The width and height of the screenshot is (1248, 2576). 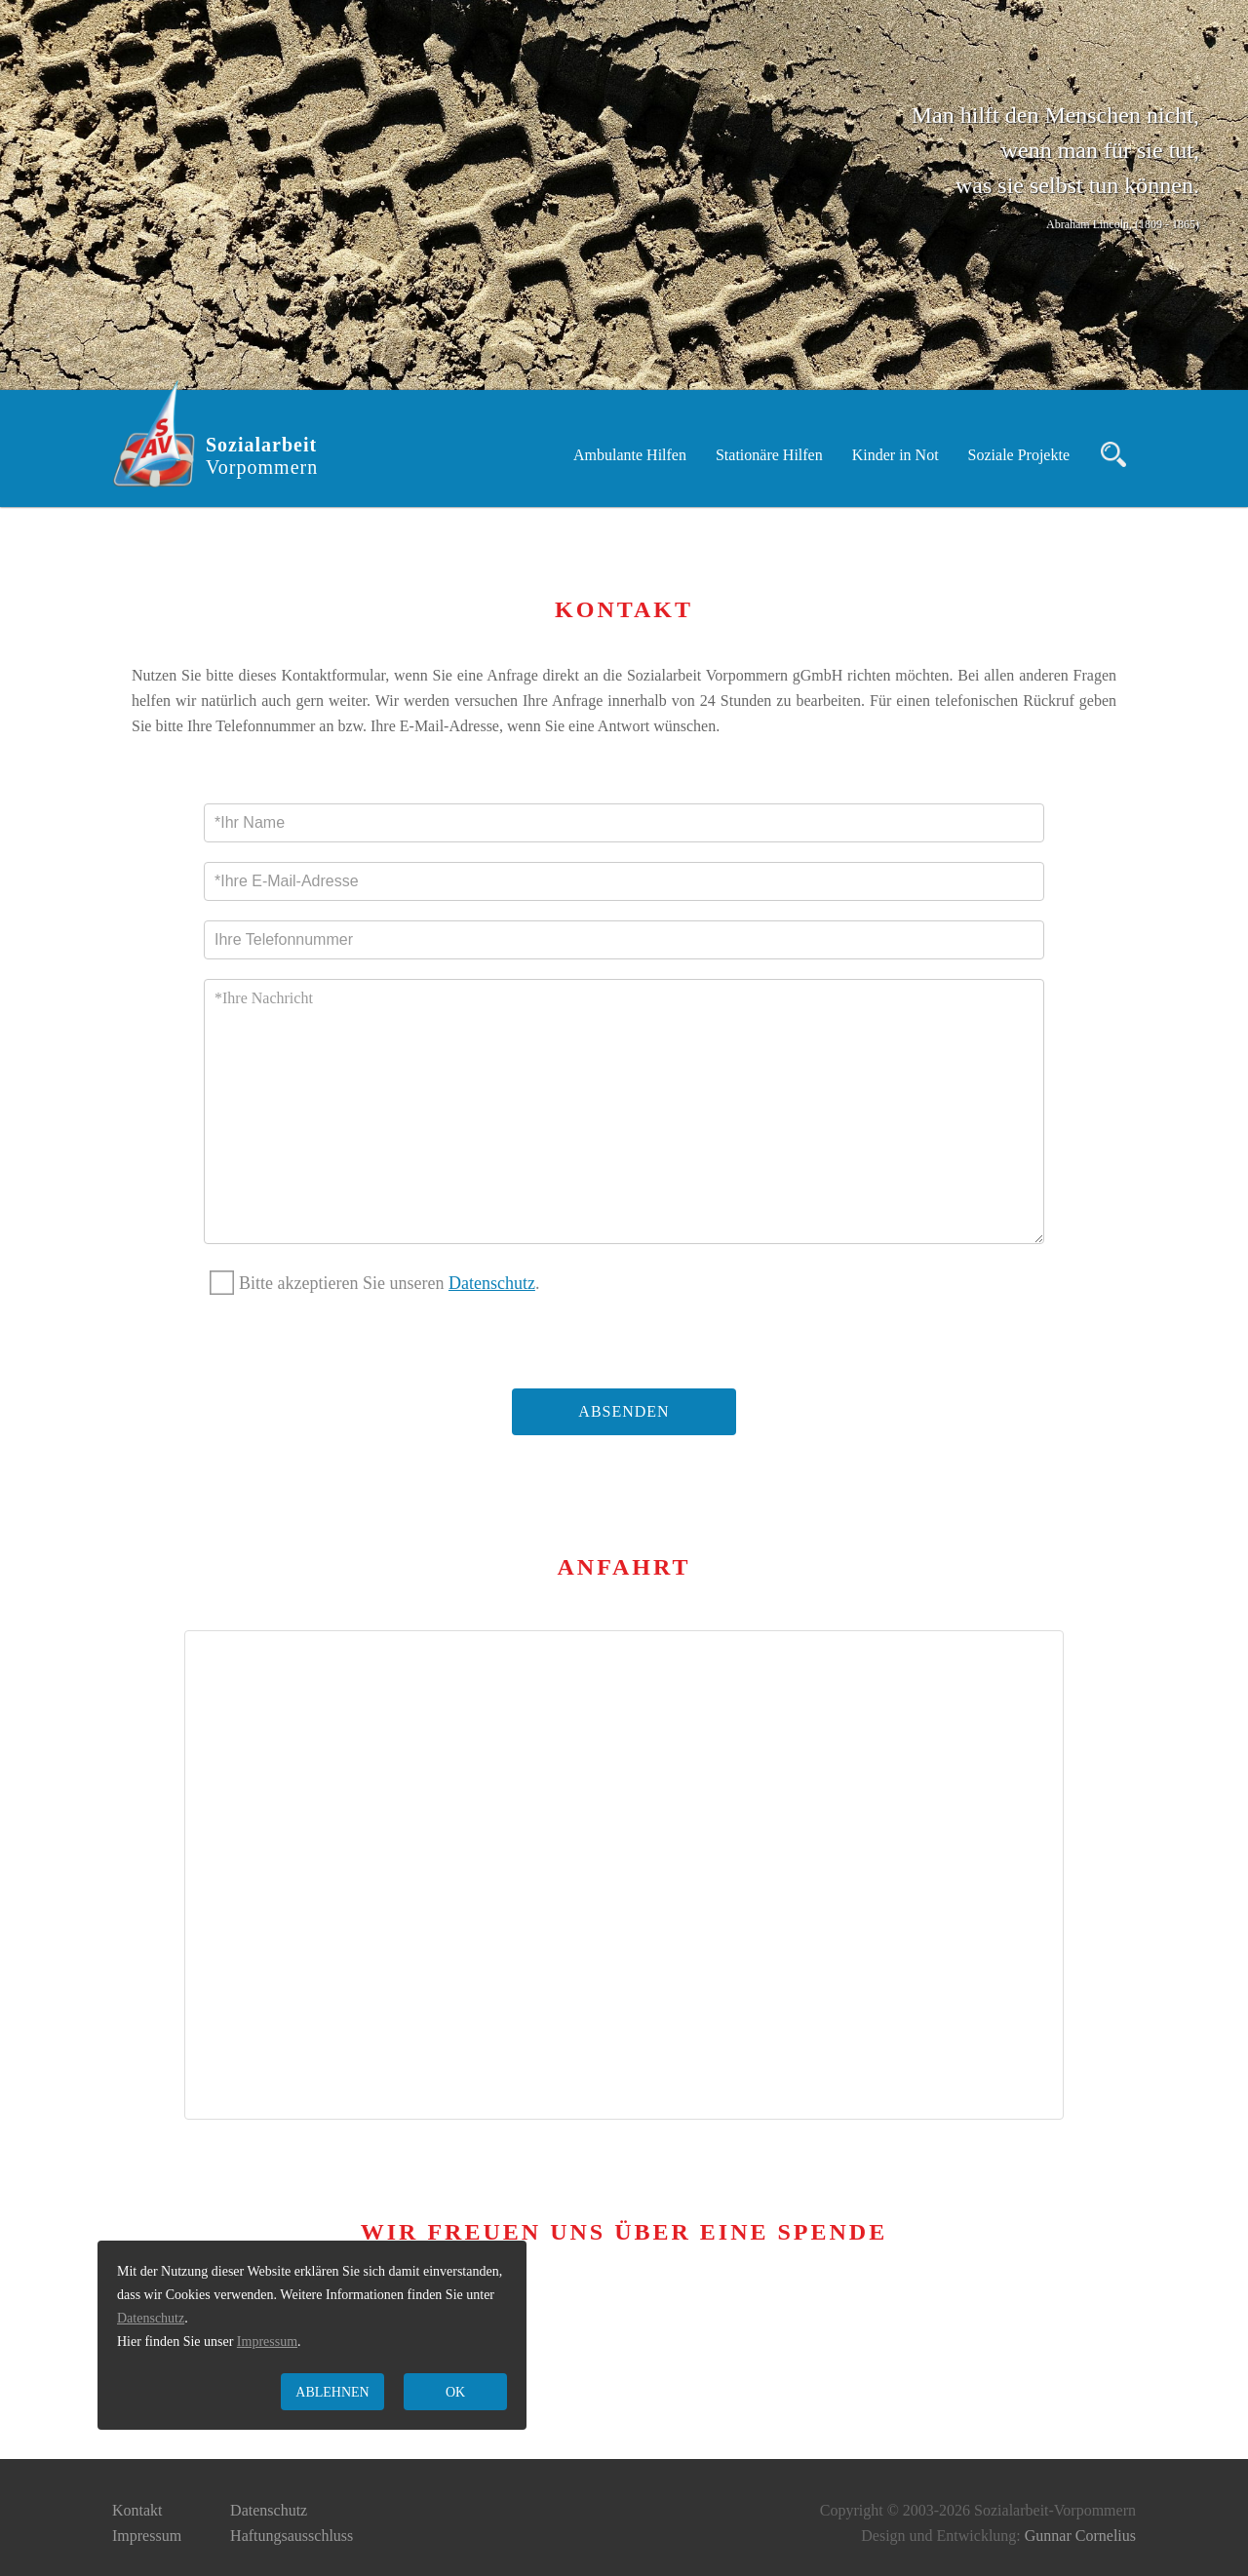 I want to click on Kontakt, so click(x=137, y=2510).